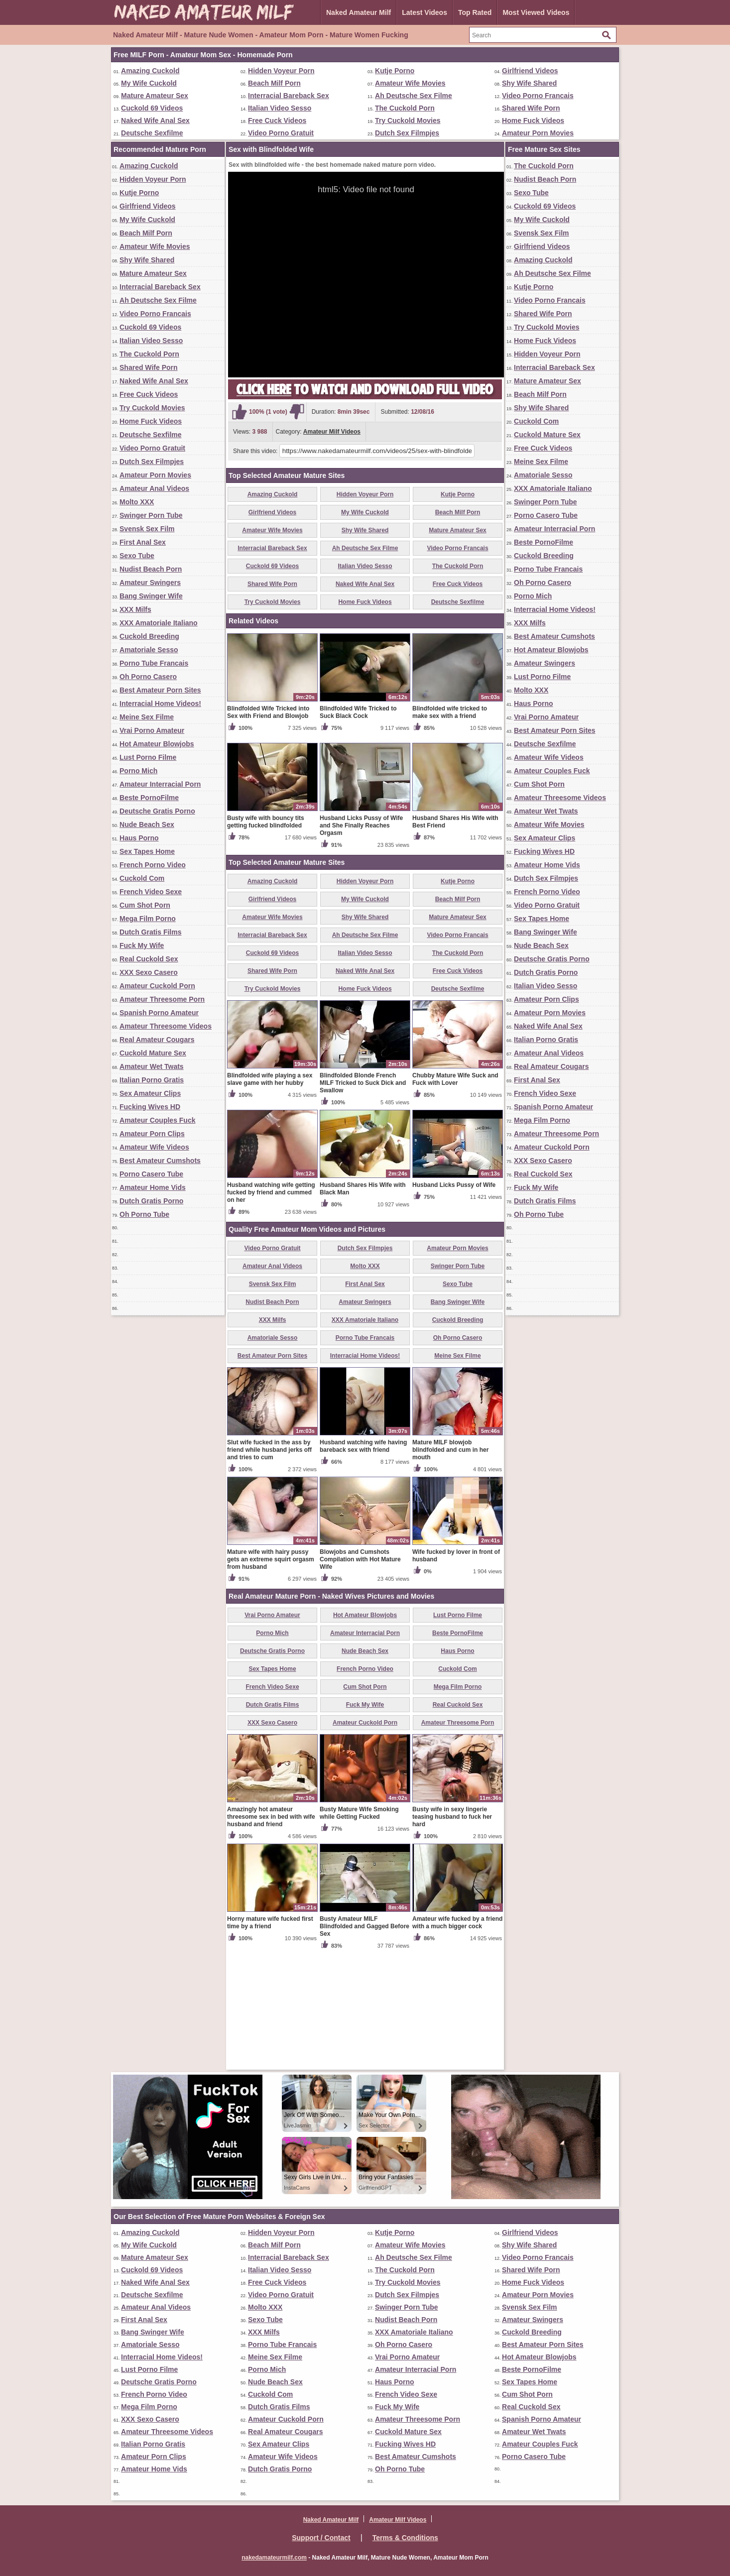 This screenshot has height=2576, width=730. I want to click on Naked Amateur Milf, so click(358, 12).